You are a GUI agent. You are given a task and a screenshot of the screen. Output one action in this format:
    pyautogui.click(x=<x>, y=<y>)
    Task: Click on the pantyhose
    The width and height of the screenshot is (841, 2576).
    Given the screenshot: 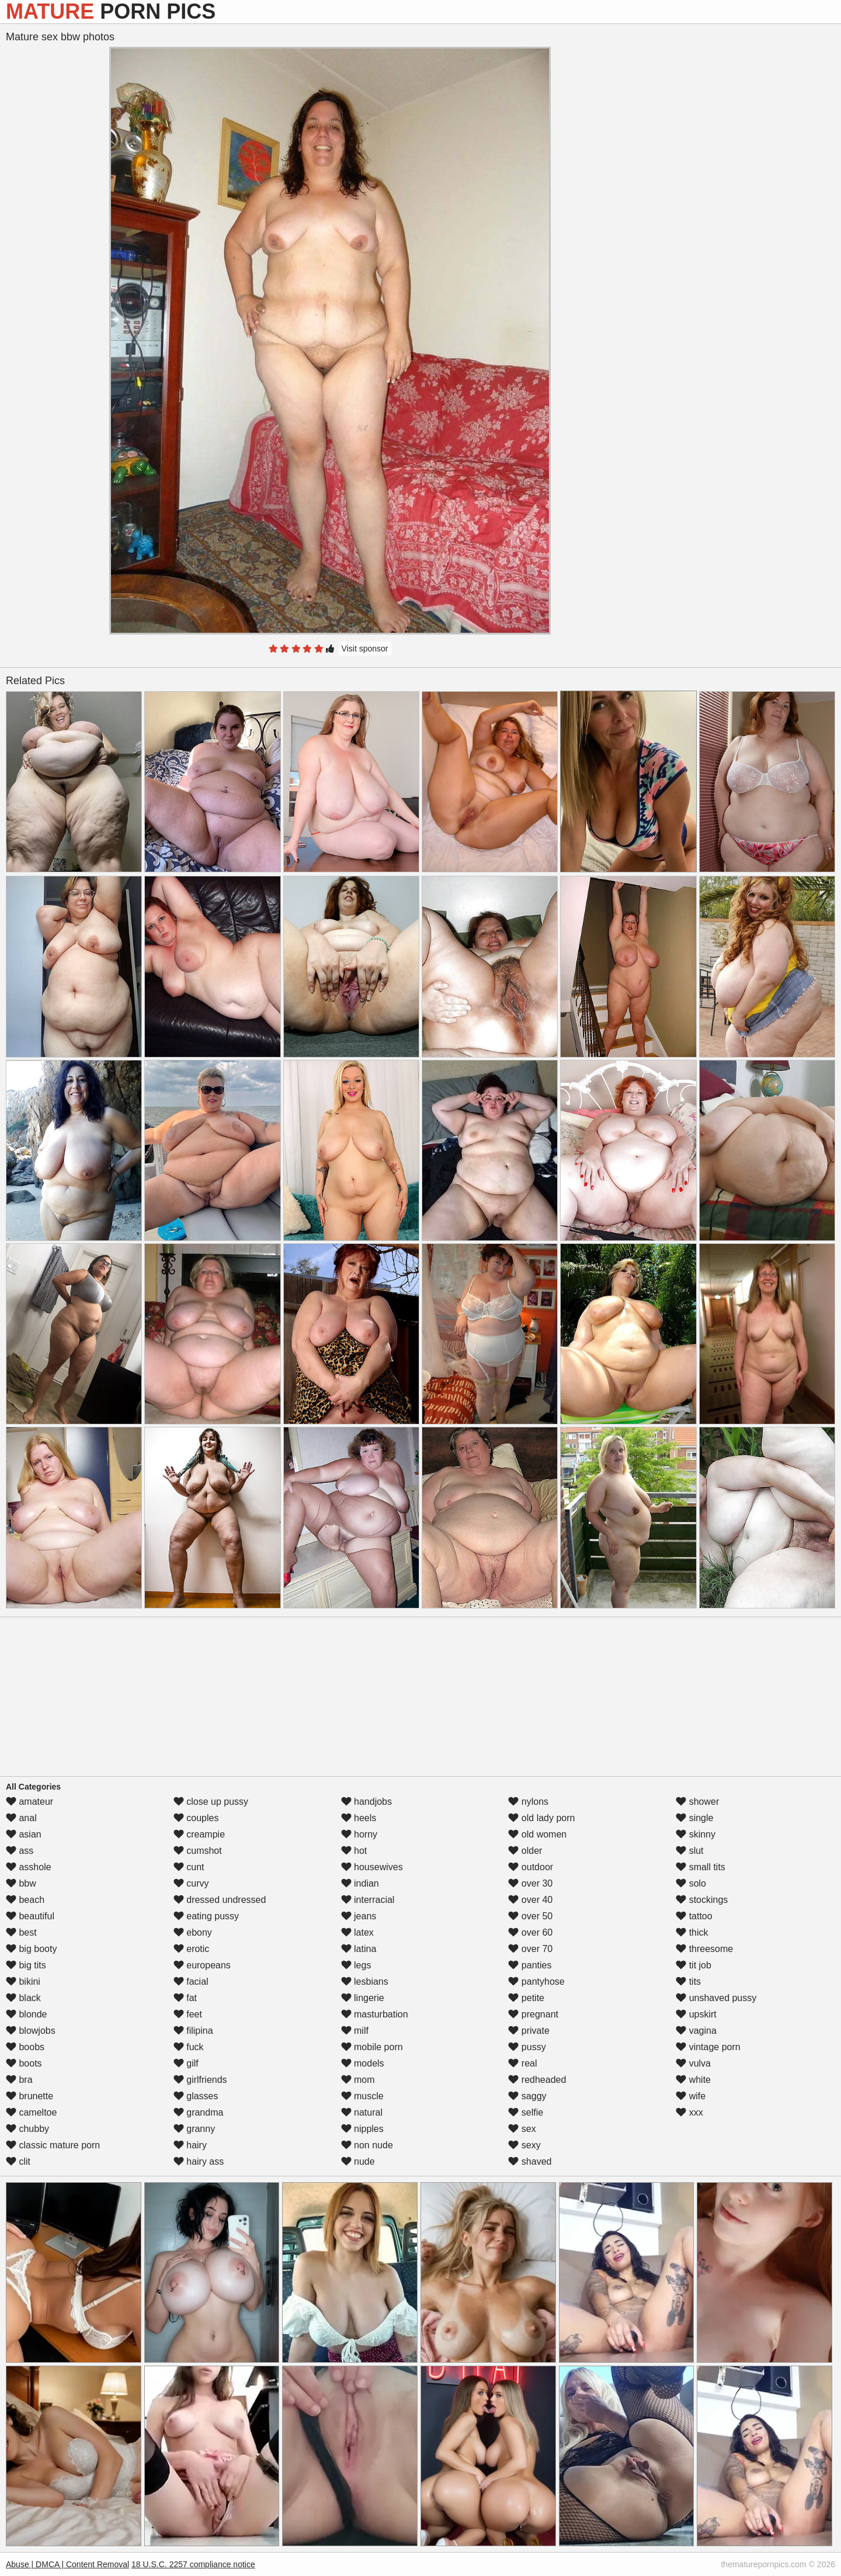 What is the action you would take?
    pyautogui.click(x=536, y=1981)
    